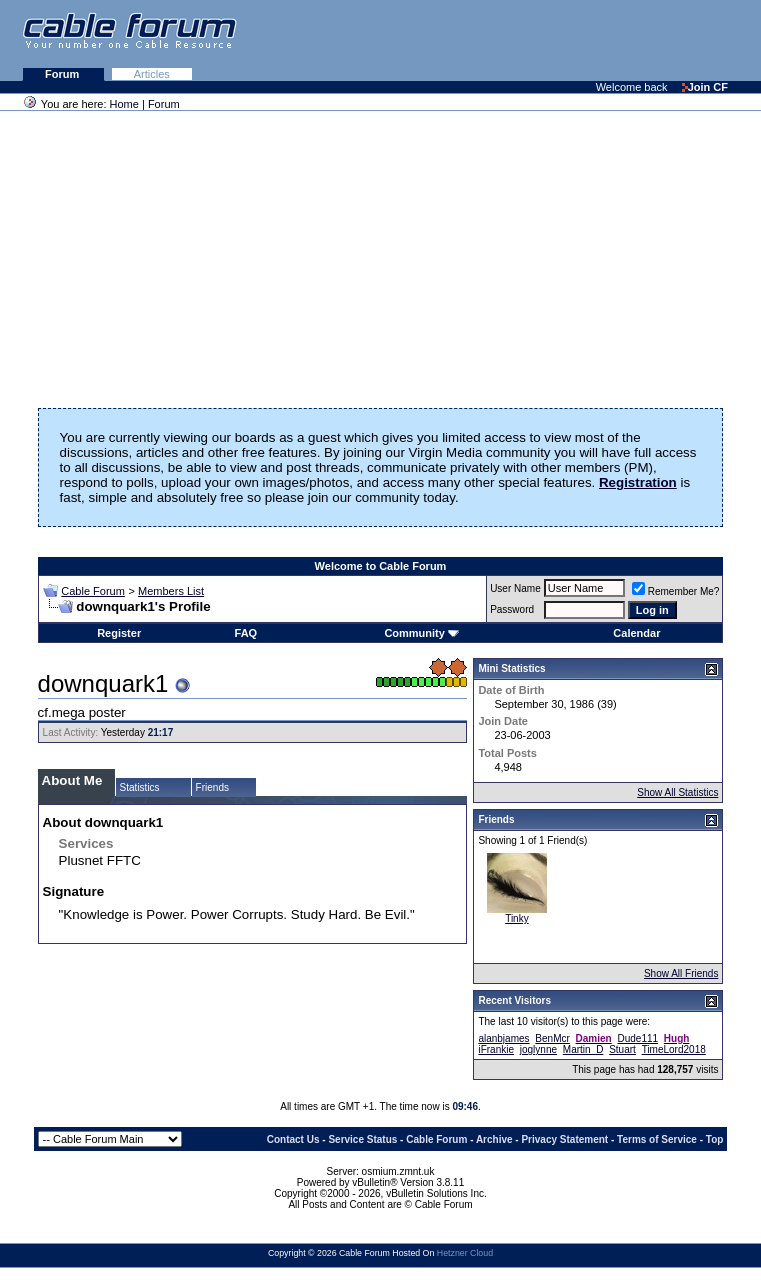 This screenshot has width=761, height=1286. I want to click on Privacy Statement, so click(564, 1139).